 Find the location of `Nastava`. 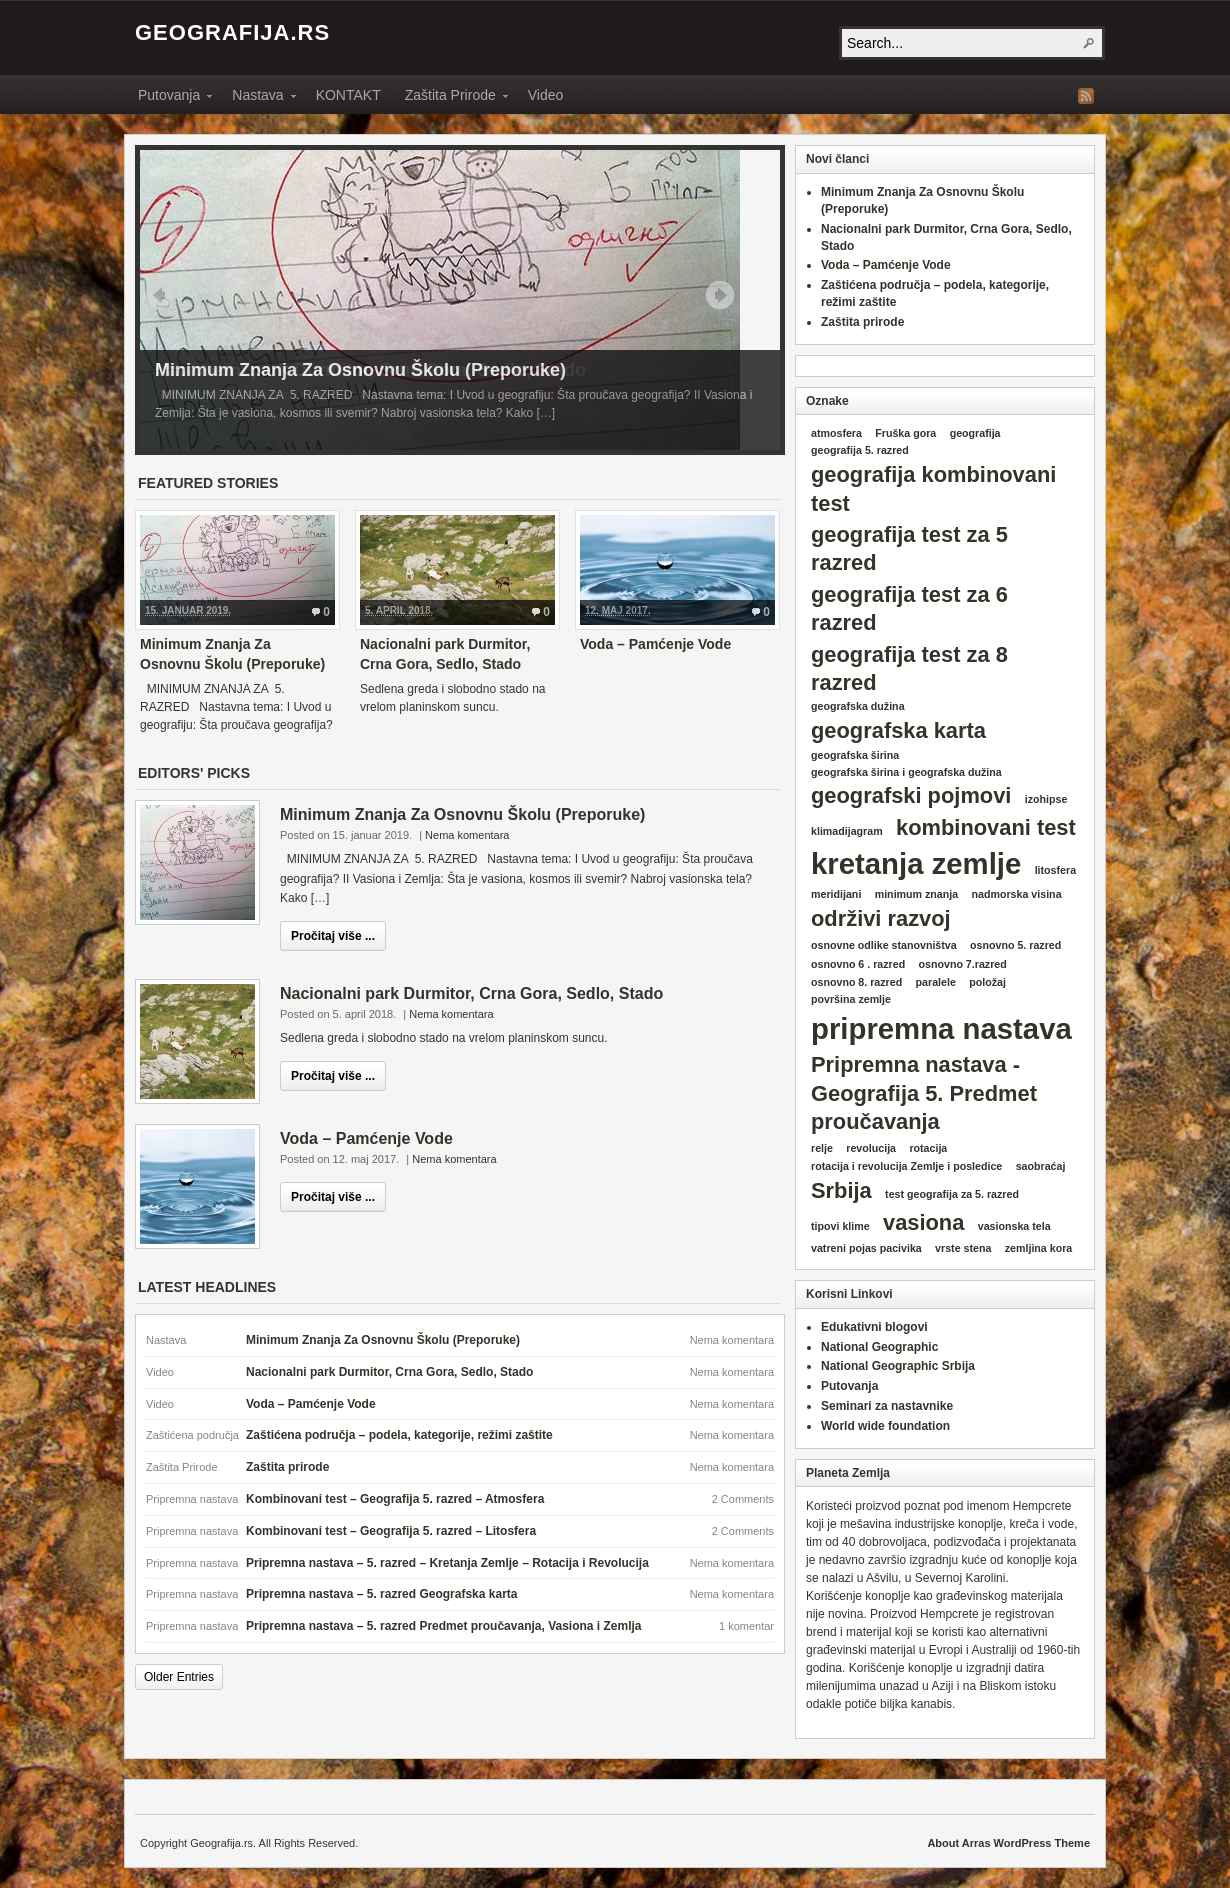

Nastava is located at coordinates (257, 98).